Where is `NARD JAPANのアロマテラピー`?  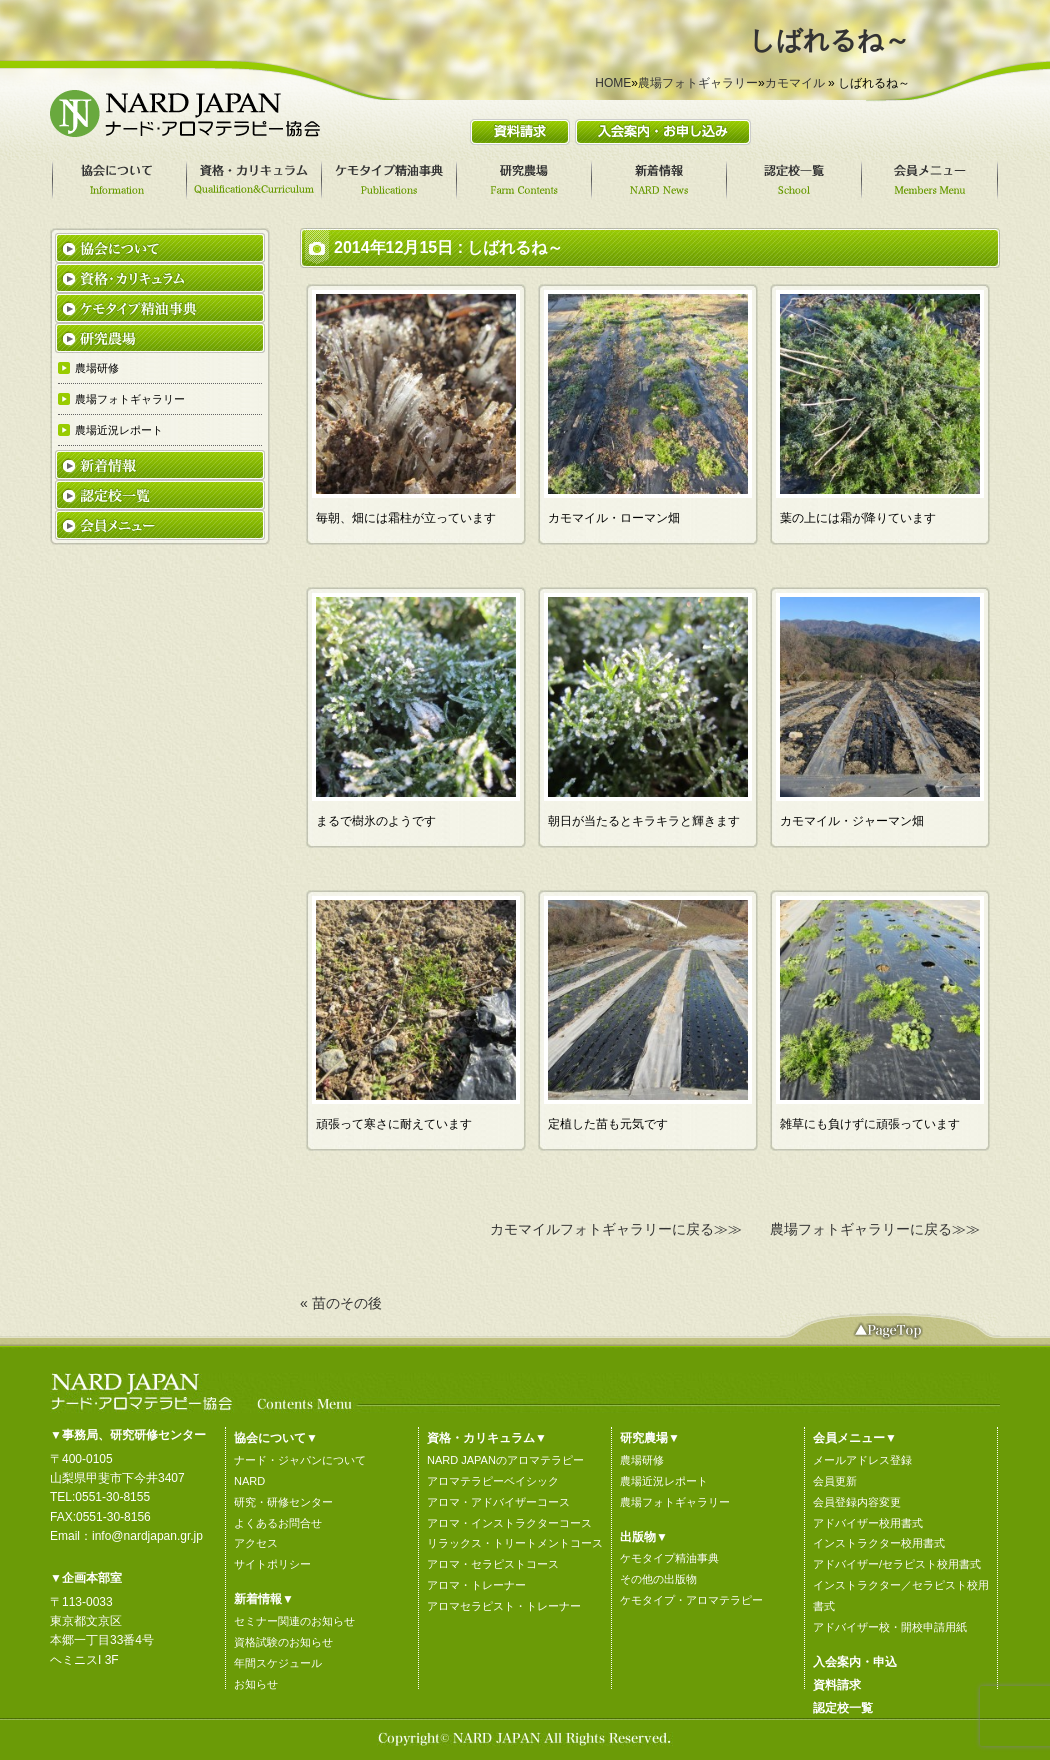
NARD JAPANのアロマテラピー is located at coordinates (505, 1460).